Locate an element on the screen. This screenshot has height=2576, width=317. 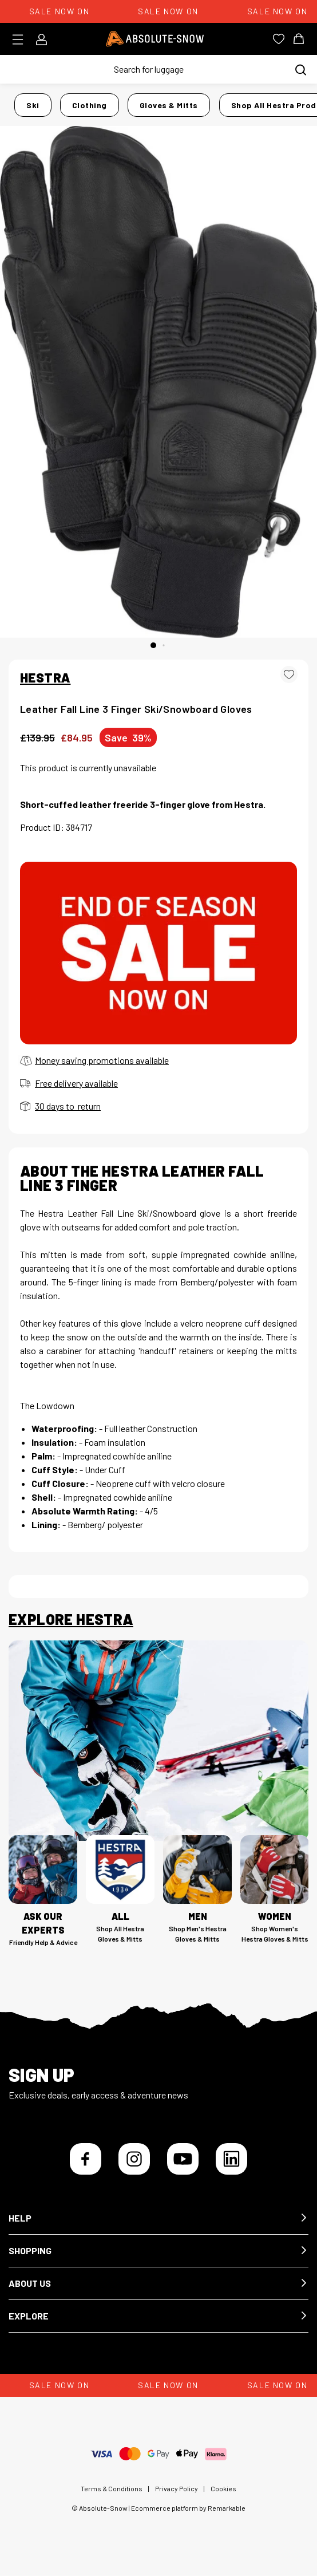
HESTRA is located at coordinates (45, 677).